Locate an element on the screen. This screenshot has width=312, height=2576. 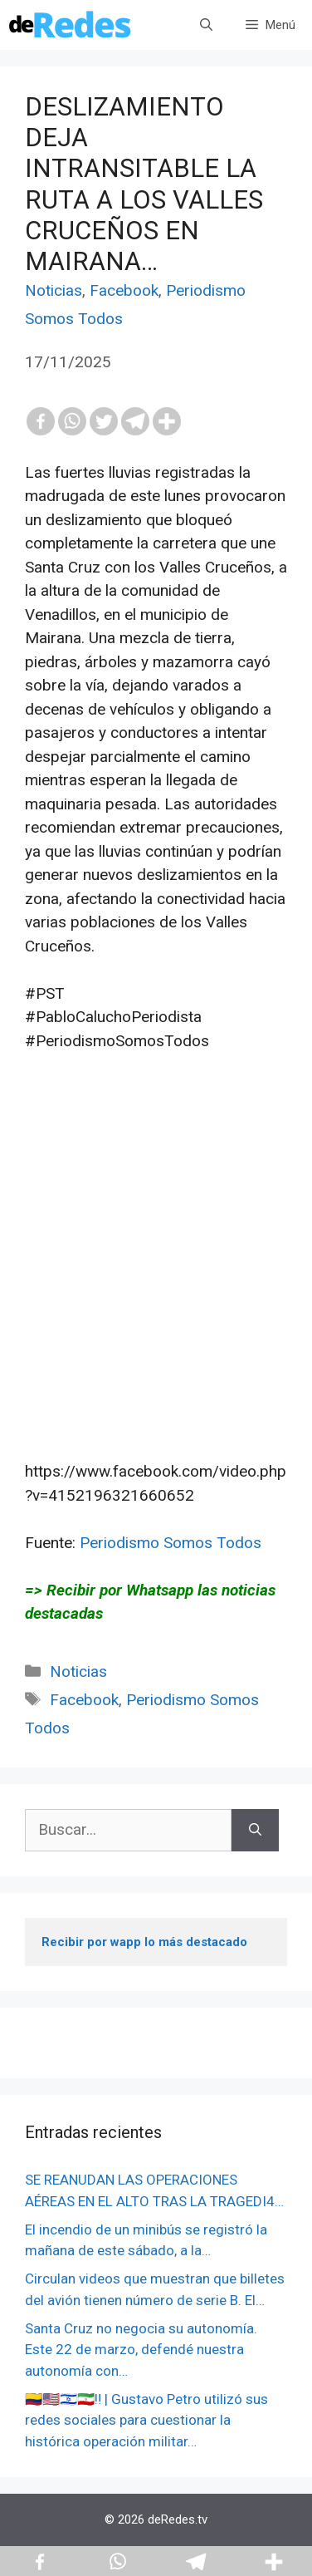
🇨🇴🇺🇸🇮🇱🇮🇷‼️ | Gustavo Petro utilizó sus redes sociales para cuestionar la histórica operación militar… is located at coordinates (146, 2420).